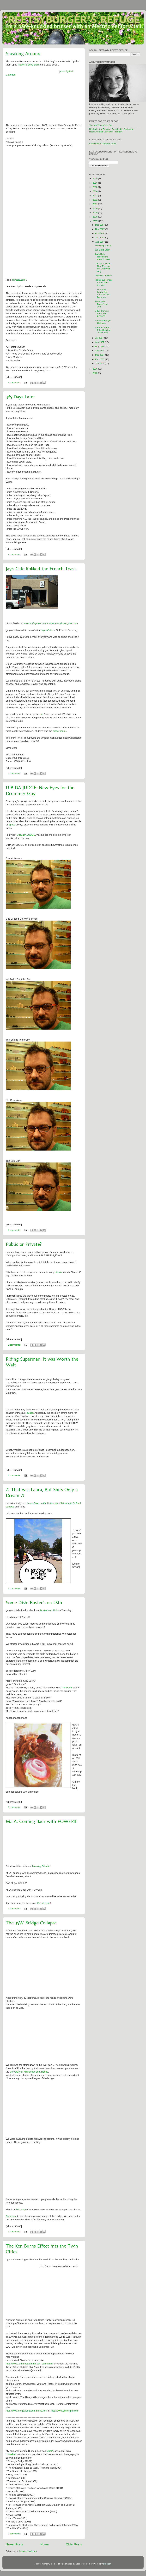  What do you see at coordinates (58, 1272) in the screenshot?
I see `Alexis` at bounding box center [58, 1272].